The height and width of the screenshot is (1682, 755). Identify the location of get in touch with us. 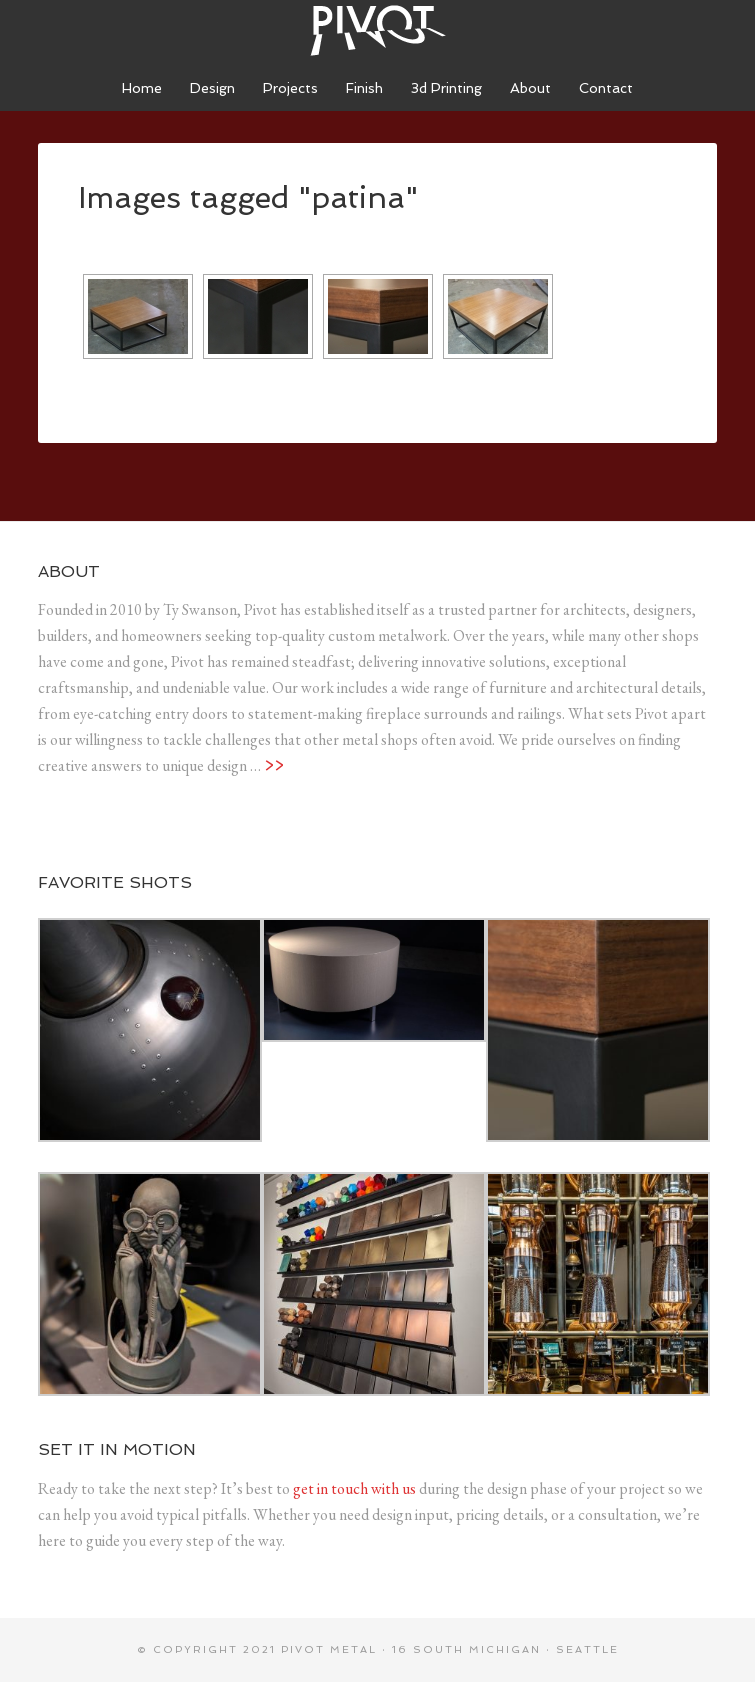
(354, 1488).